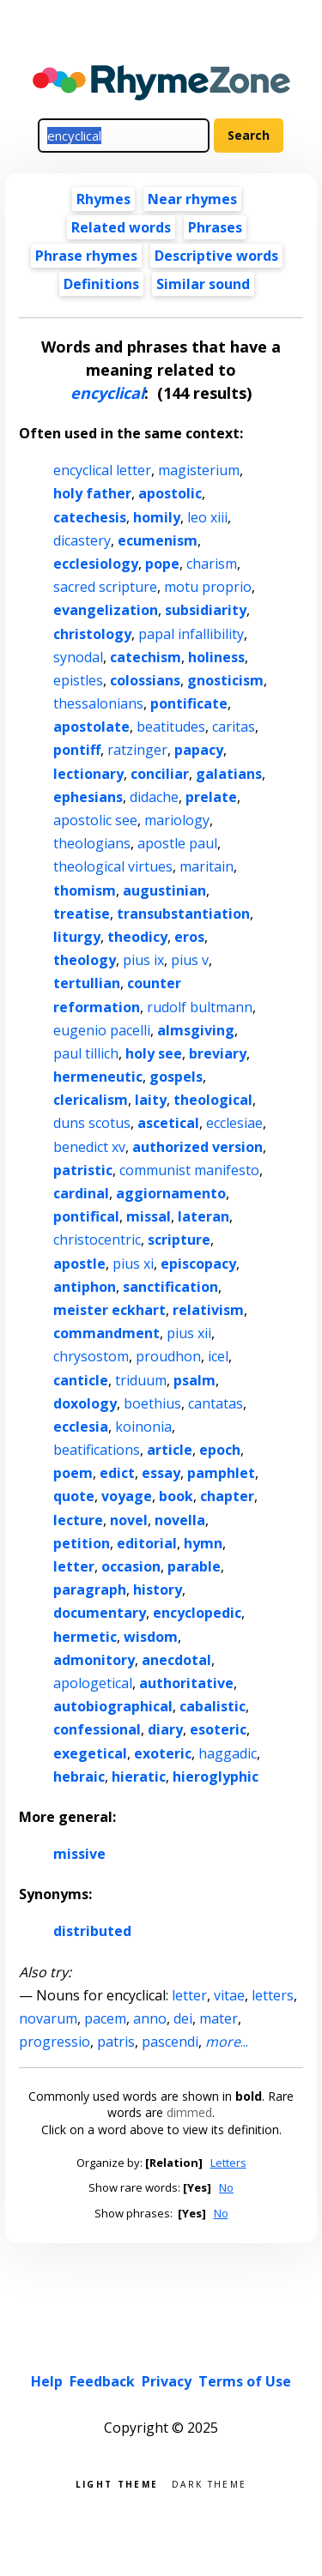  What do you see at coordinates (91, 726) in the screenshot?
I see `apostolate` at bounding box center [91, 726].